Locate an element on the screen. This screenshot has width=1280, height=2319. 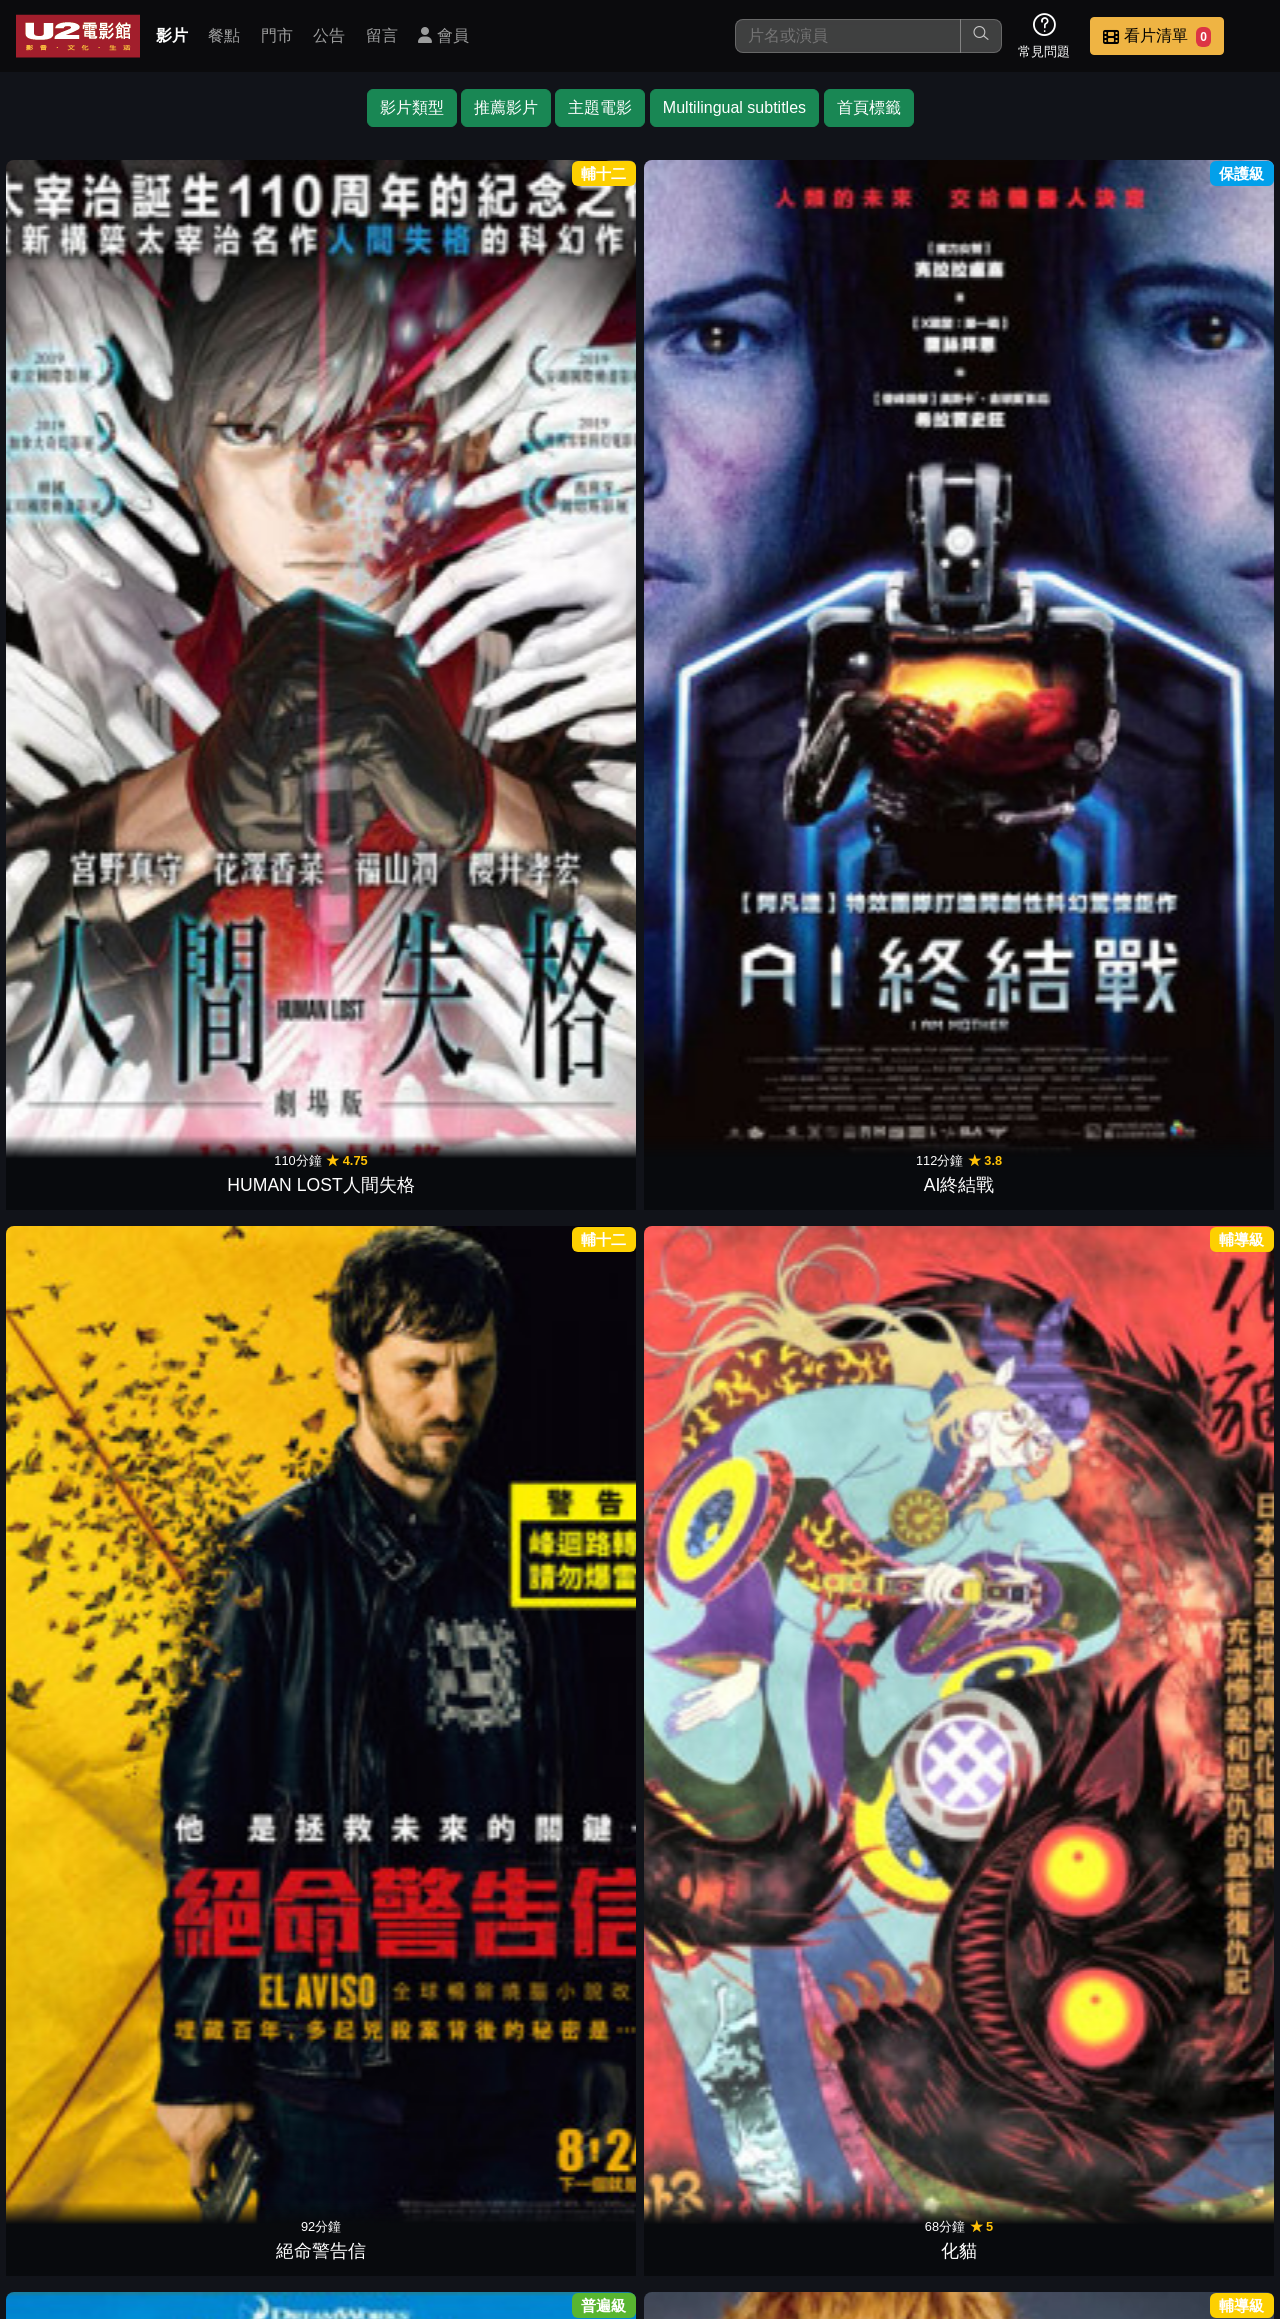
聯絡我們 is located at coordinates (920, 2177).